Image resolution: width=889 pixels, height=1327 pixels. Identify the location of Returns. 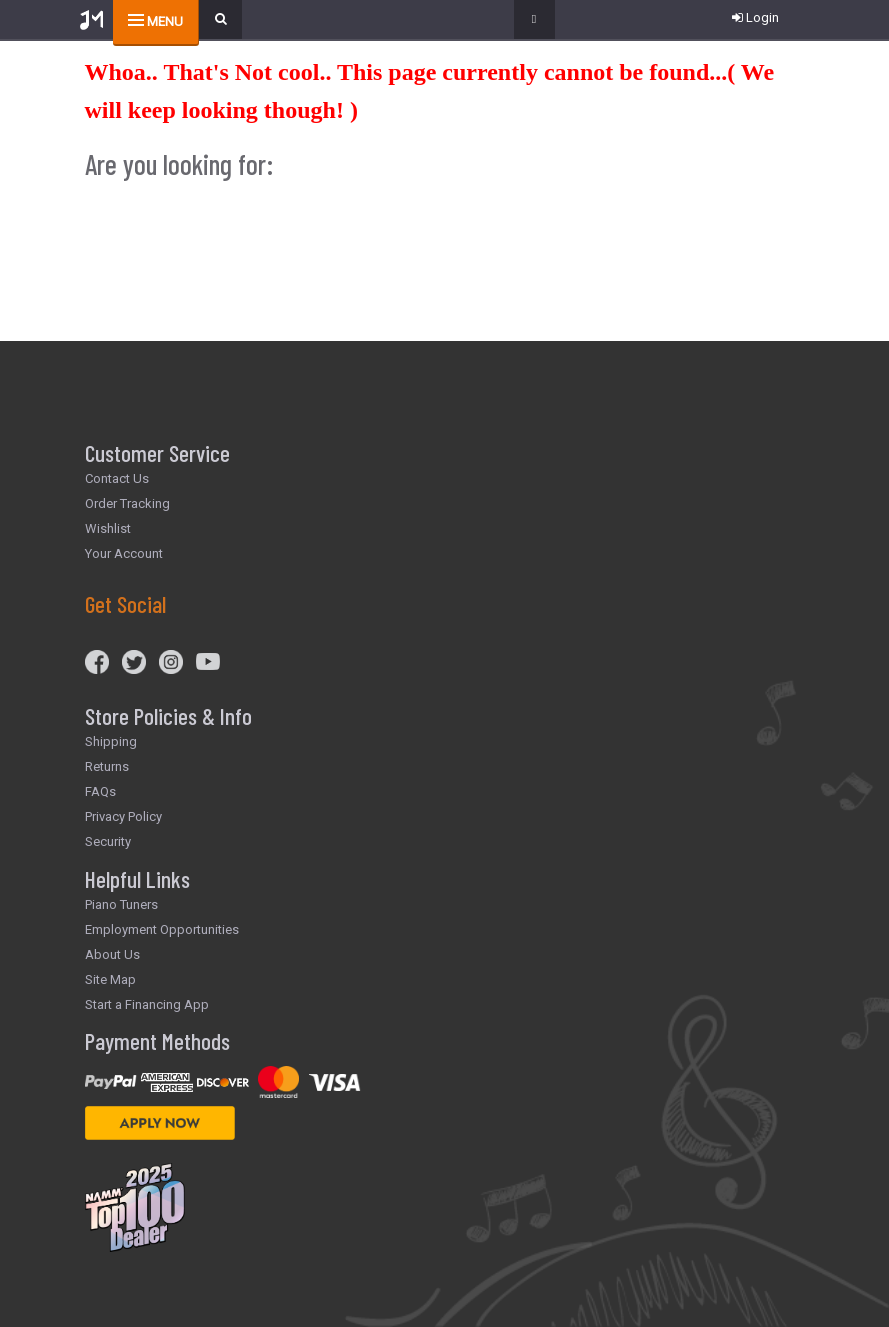
(107, 766).